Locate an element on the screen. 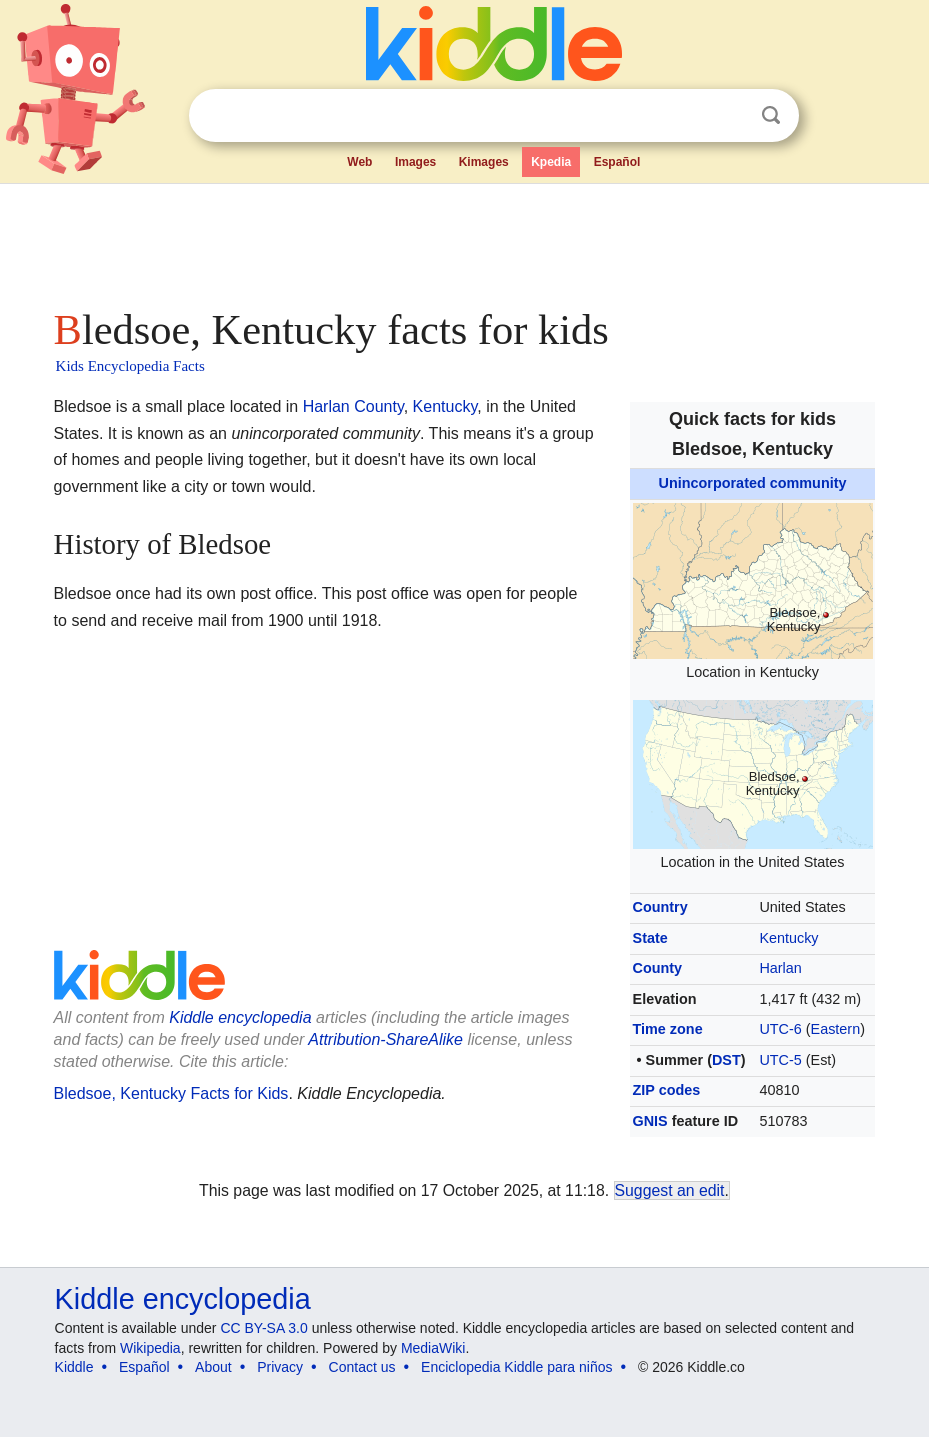  Kpedia is located at coordinates (551, 162).